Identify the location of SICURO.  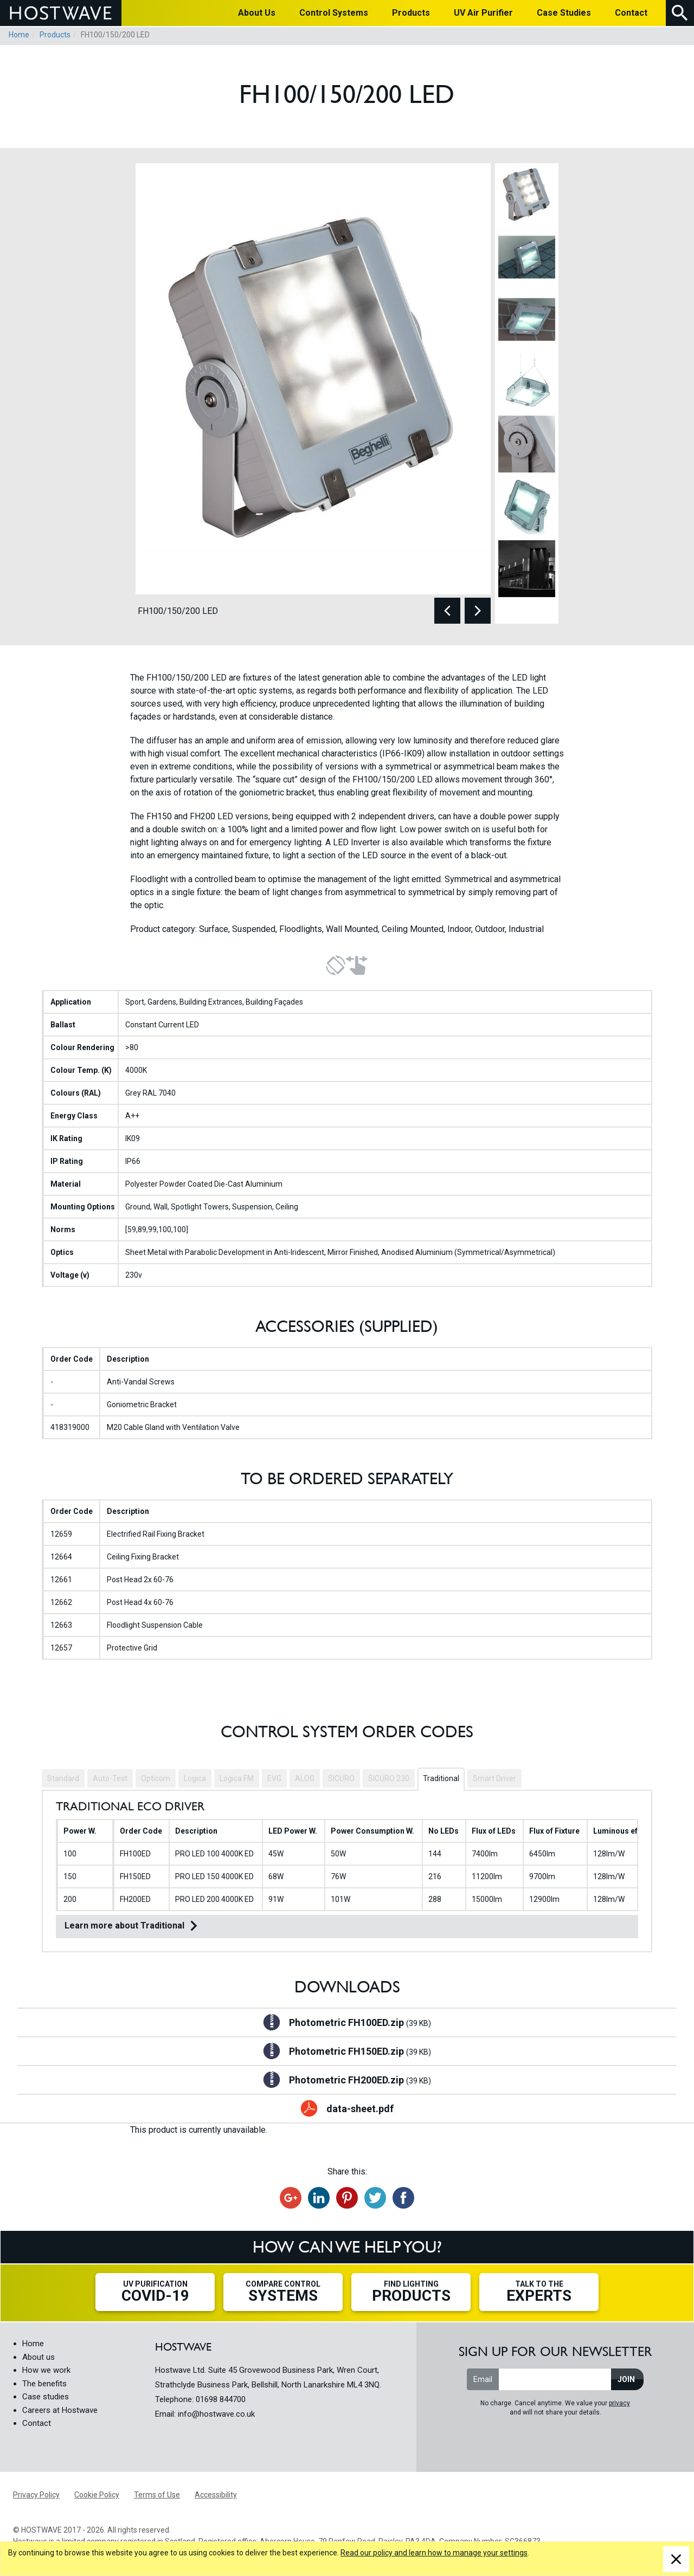
(341, 1778).